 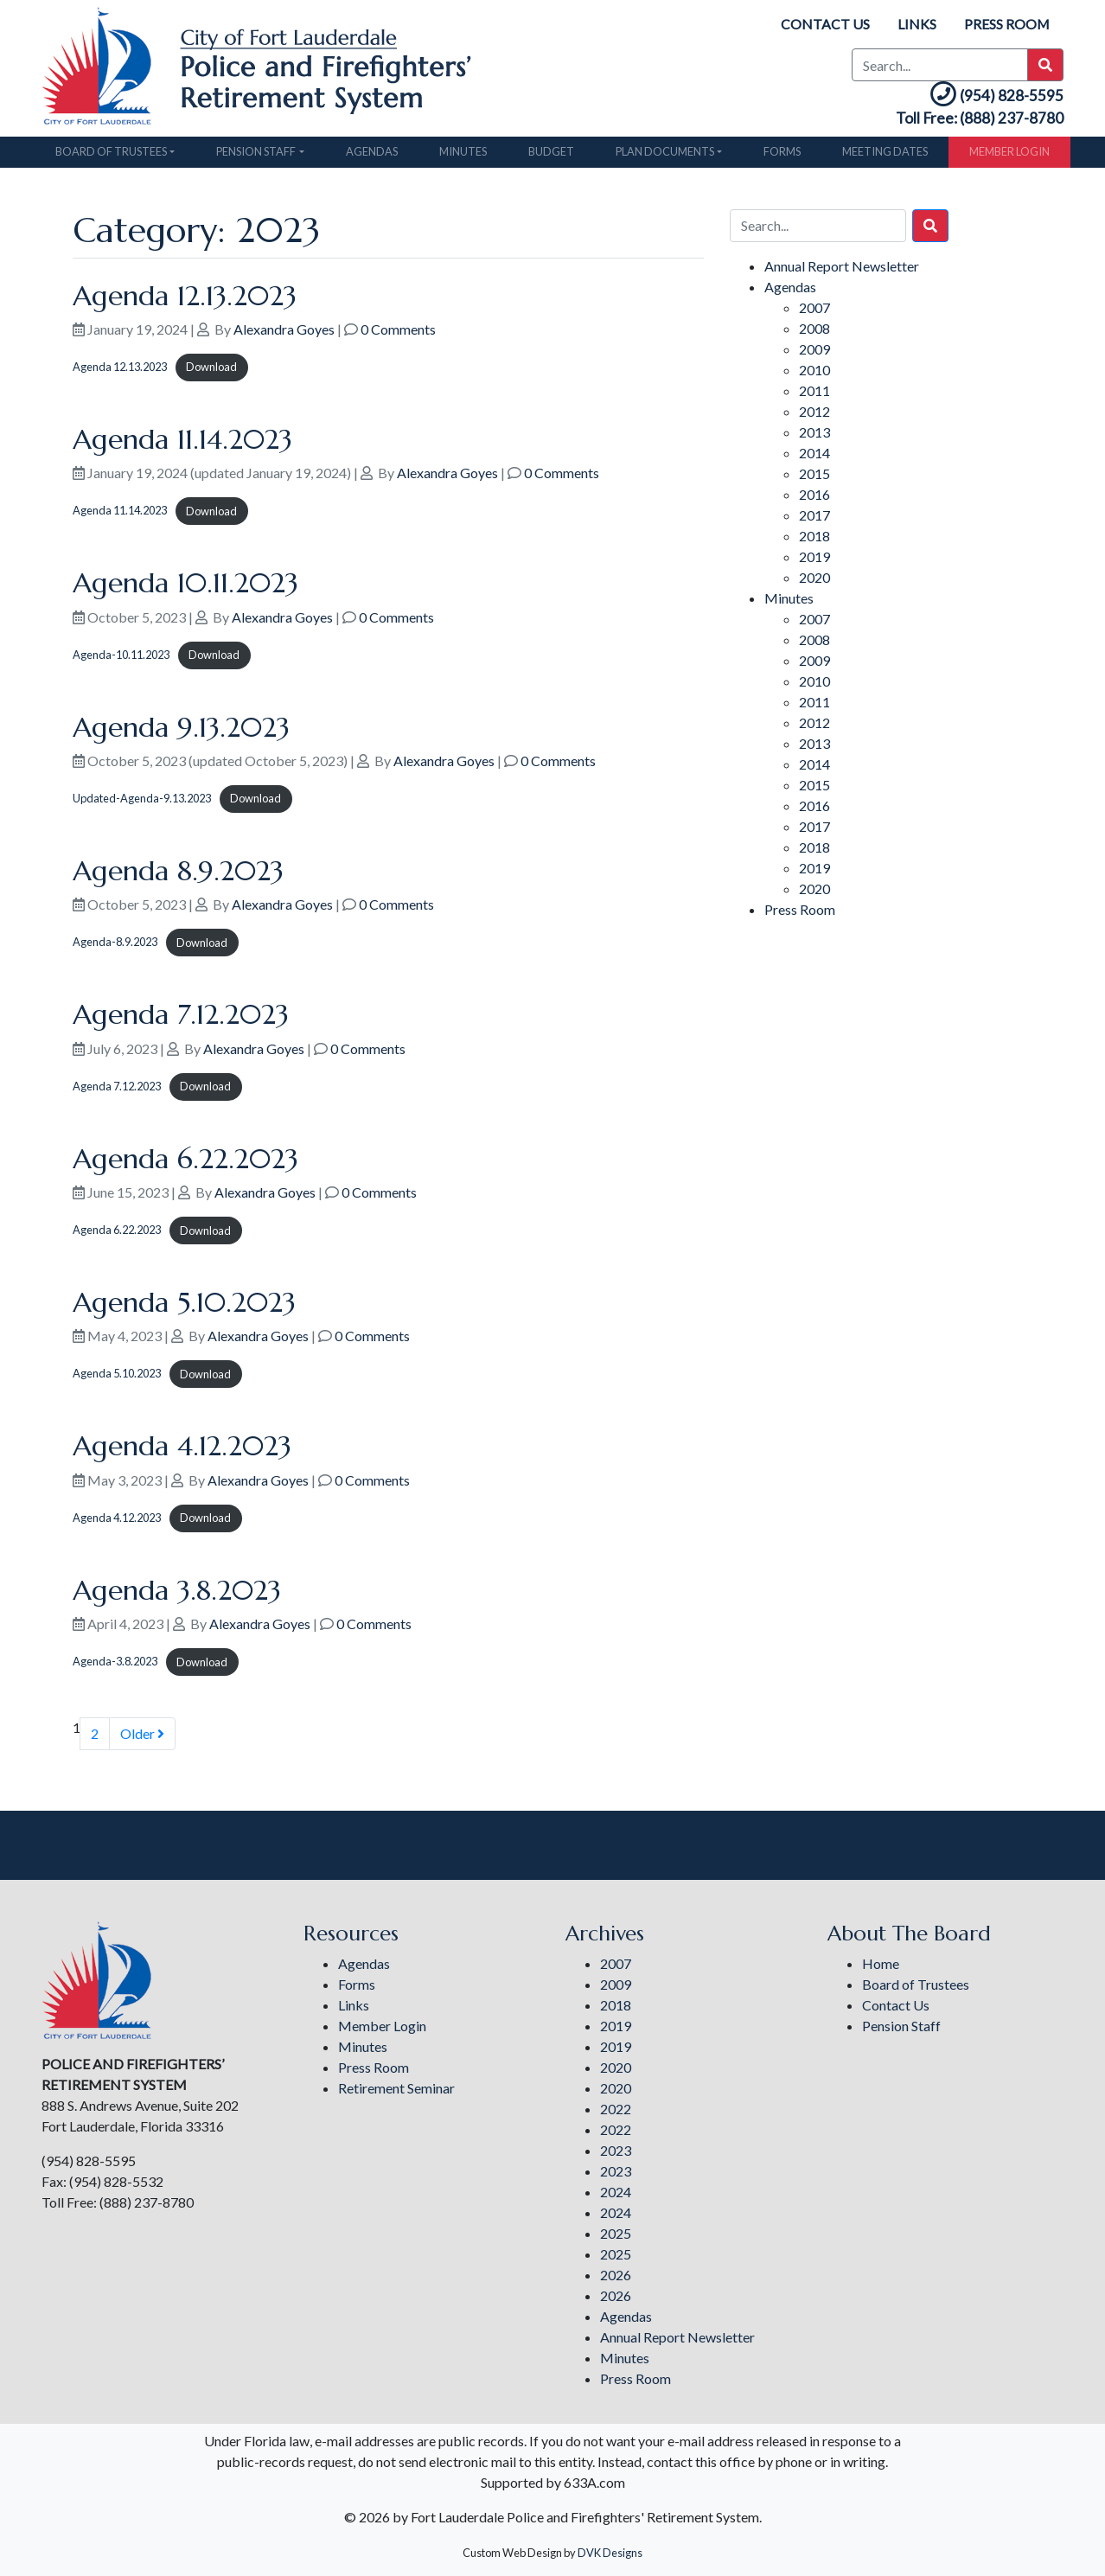 What do you see at coordinates (115, 948) in the screenshot?
I see `Agenda-8.9.2023` at bounding box center [115, 948].